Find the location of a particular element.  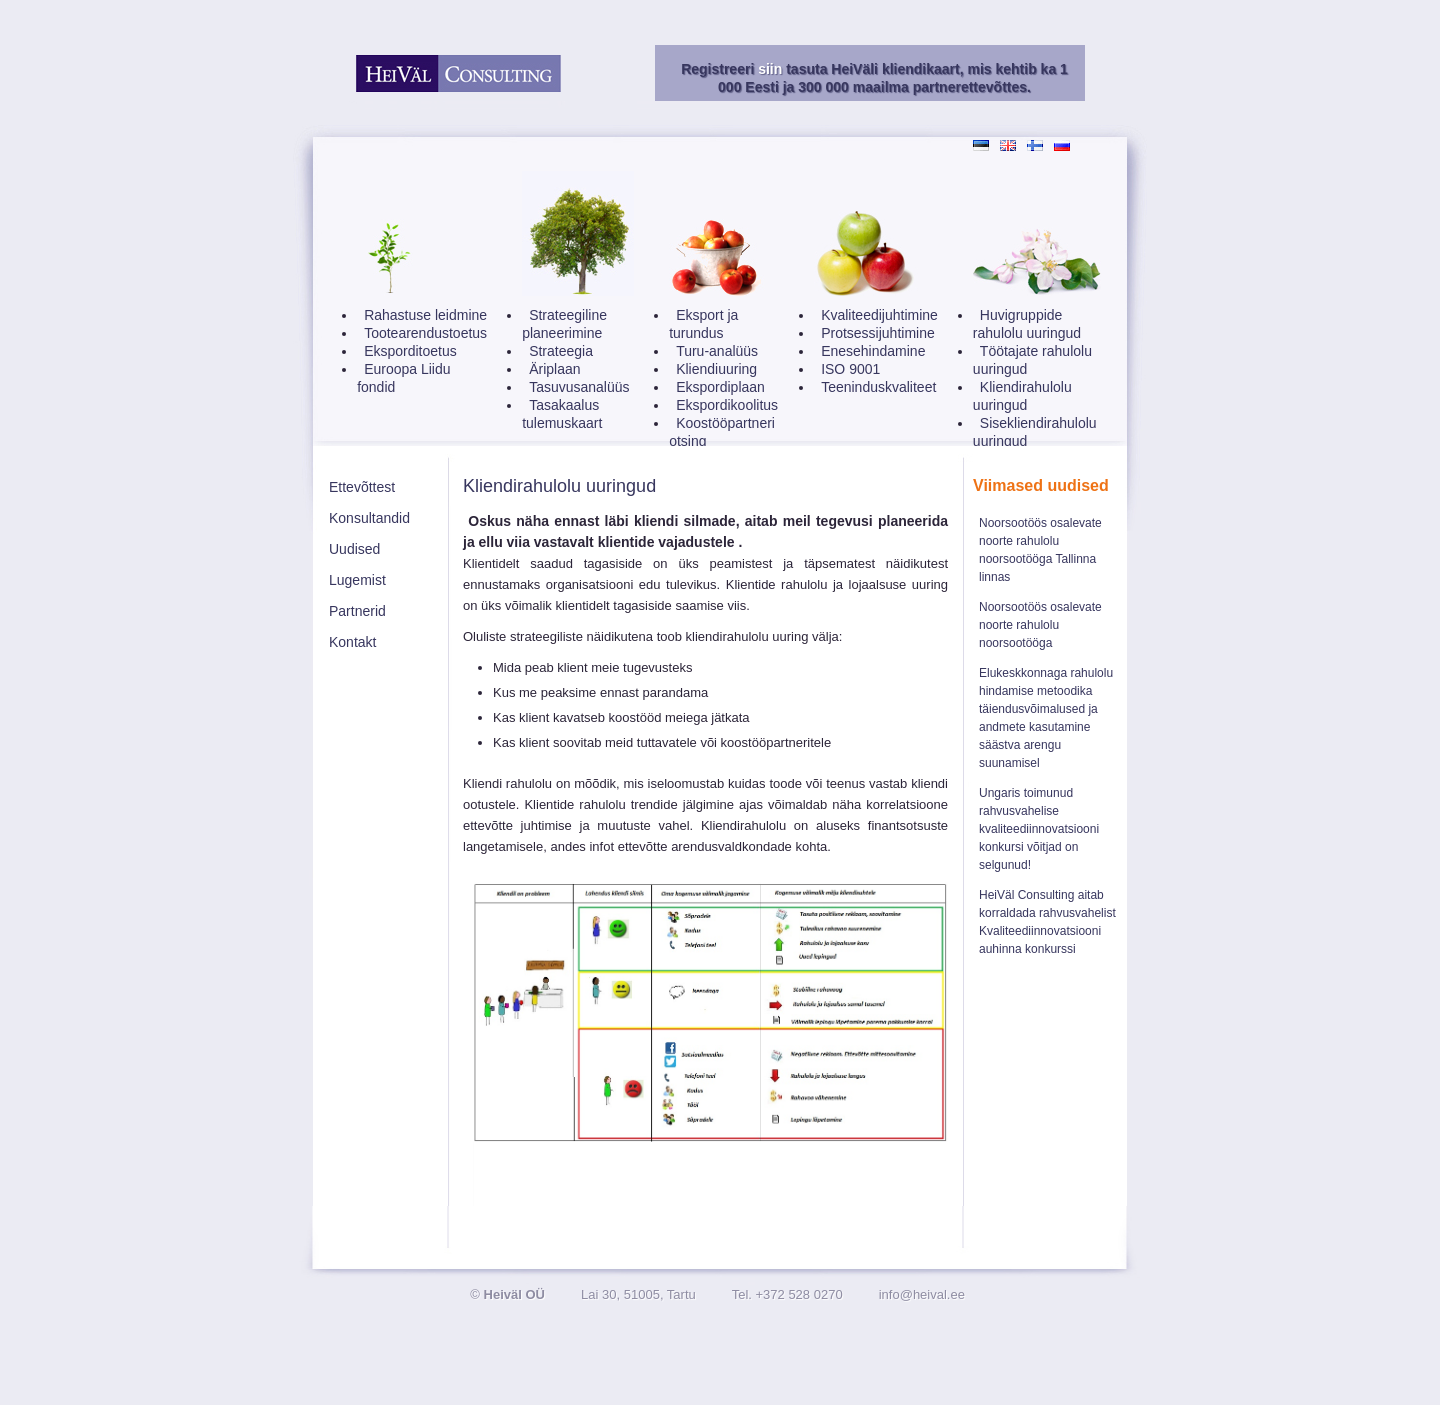

Enesehindamine is located at coordinates (873, 351).